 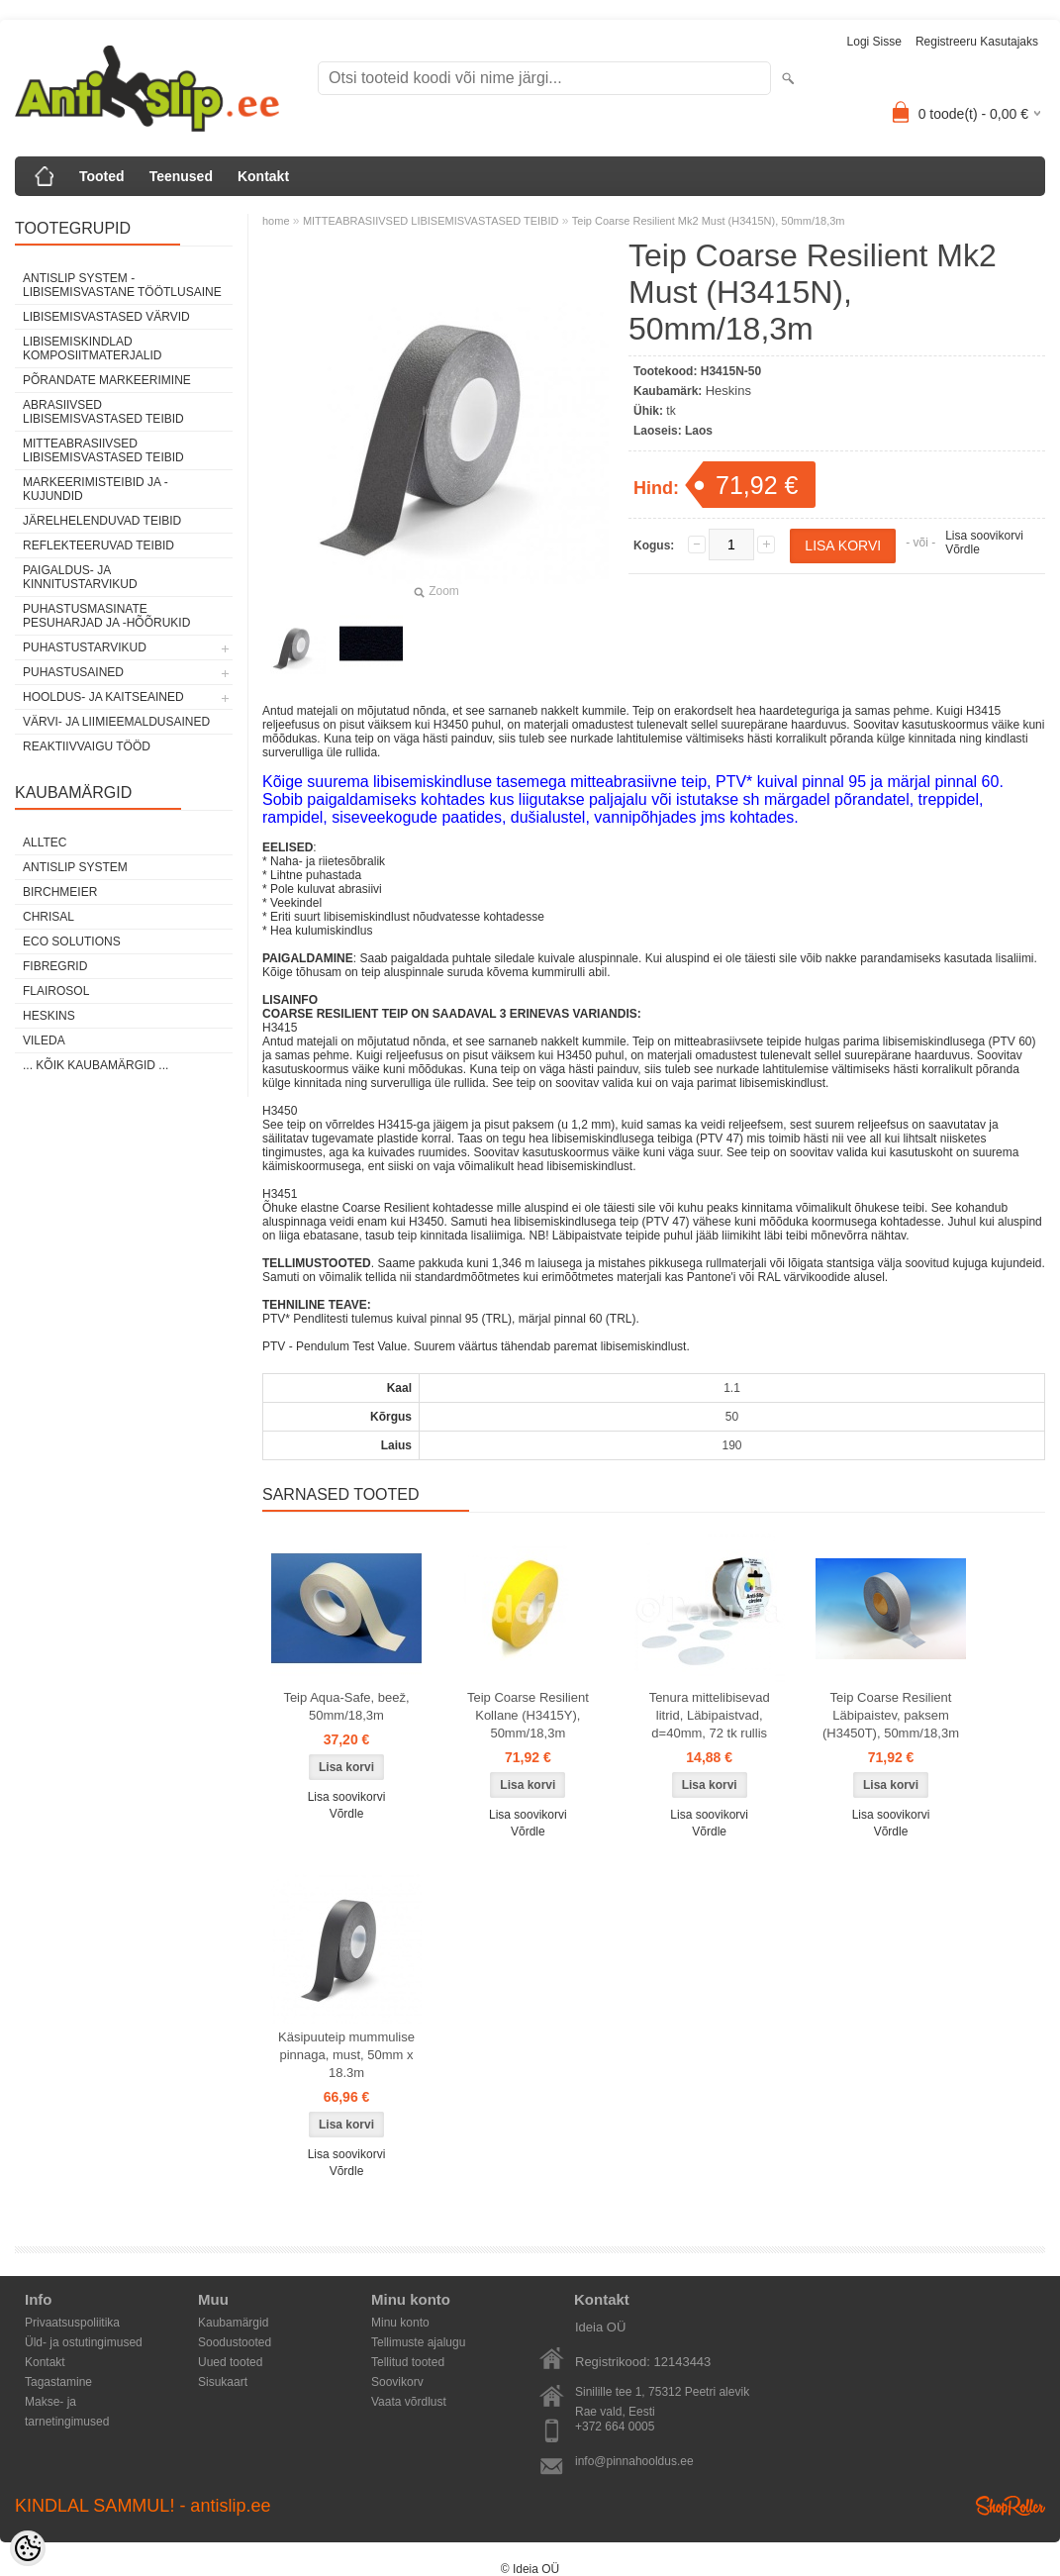 I want to click on Tagastamine, so click(x=58, y=2382).